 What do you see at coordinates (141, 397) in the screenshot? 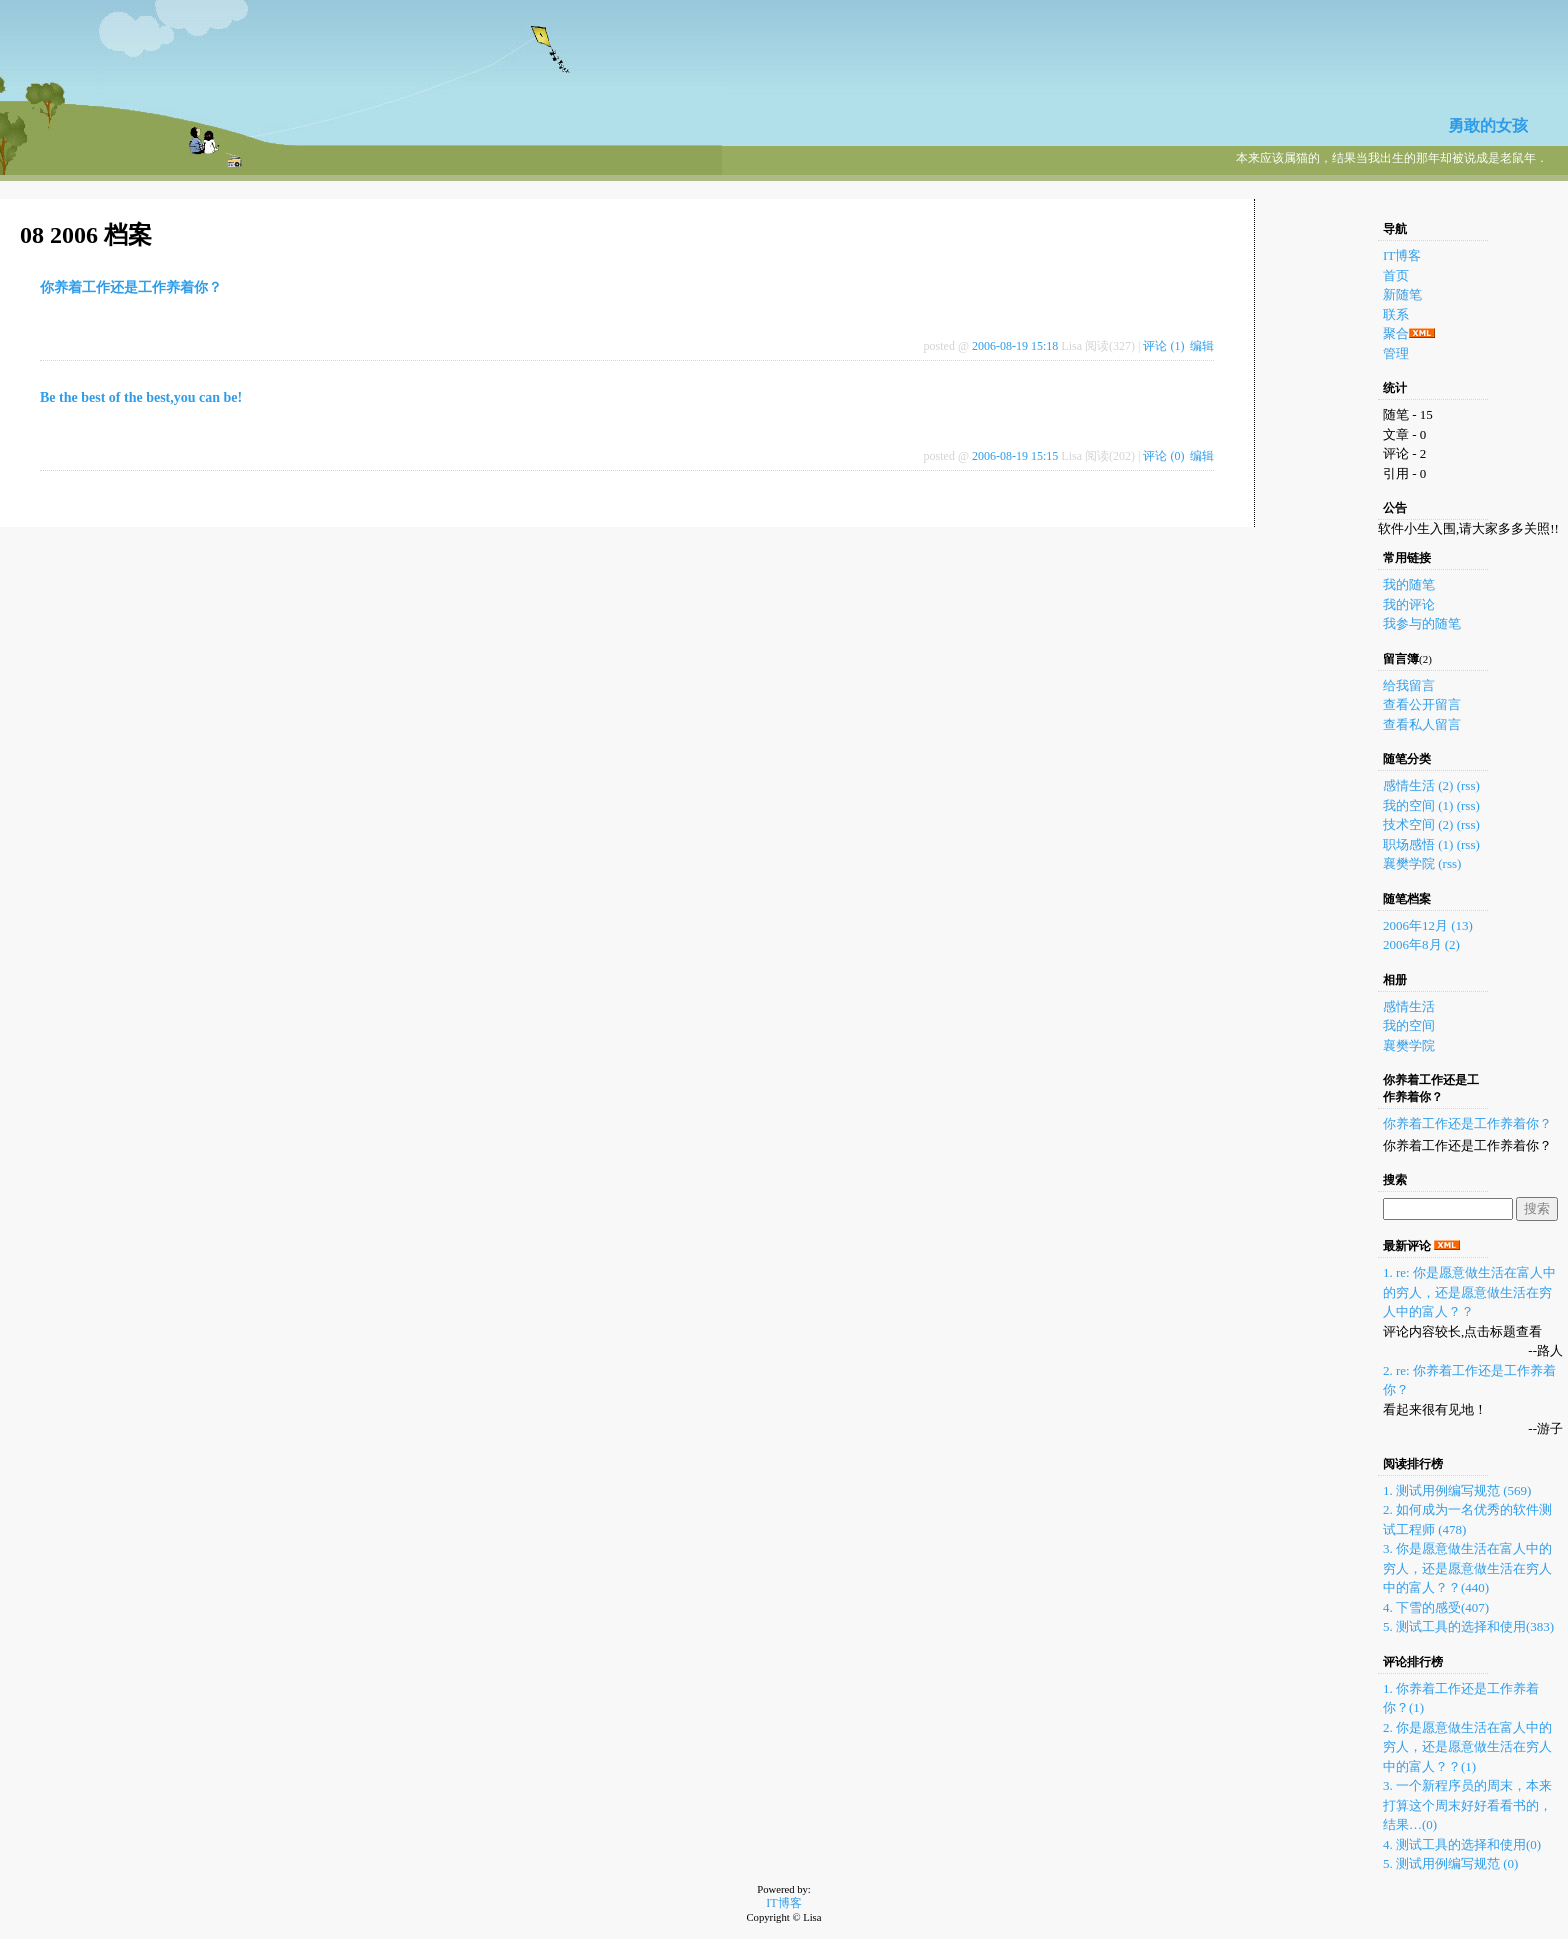
I see `Be the best of the best,you can be!` at bounding box center [141, 397].